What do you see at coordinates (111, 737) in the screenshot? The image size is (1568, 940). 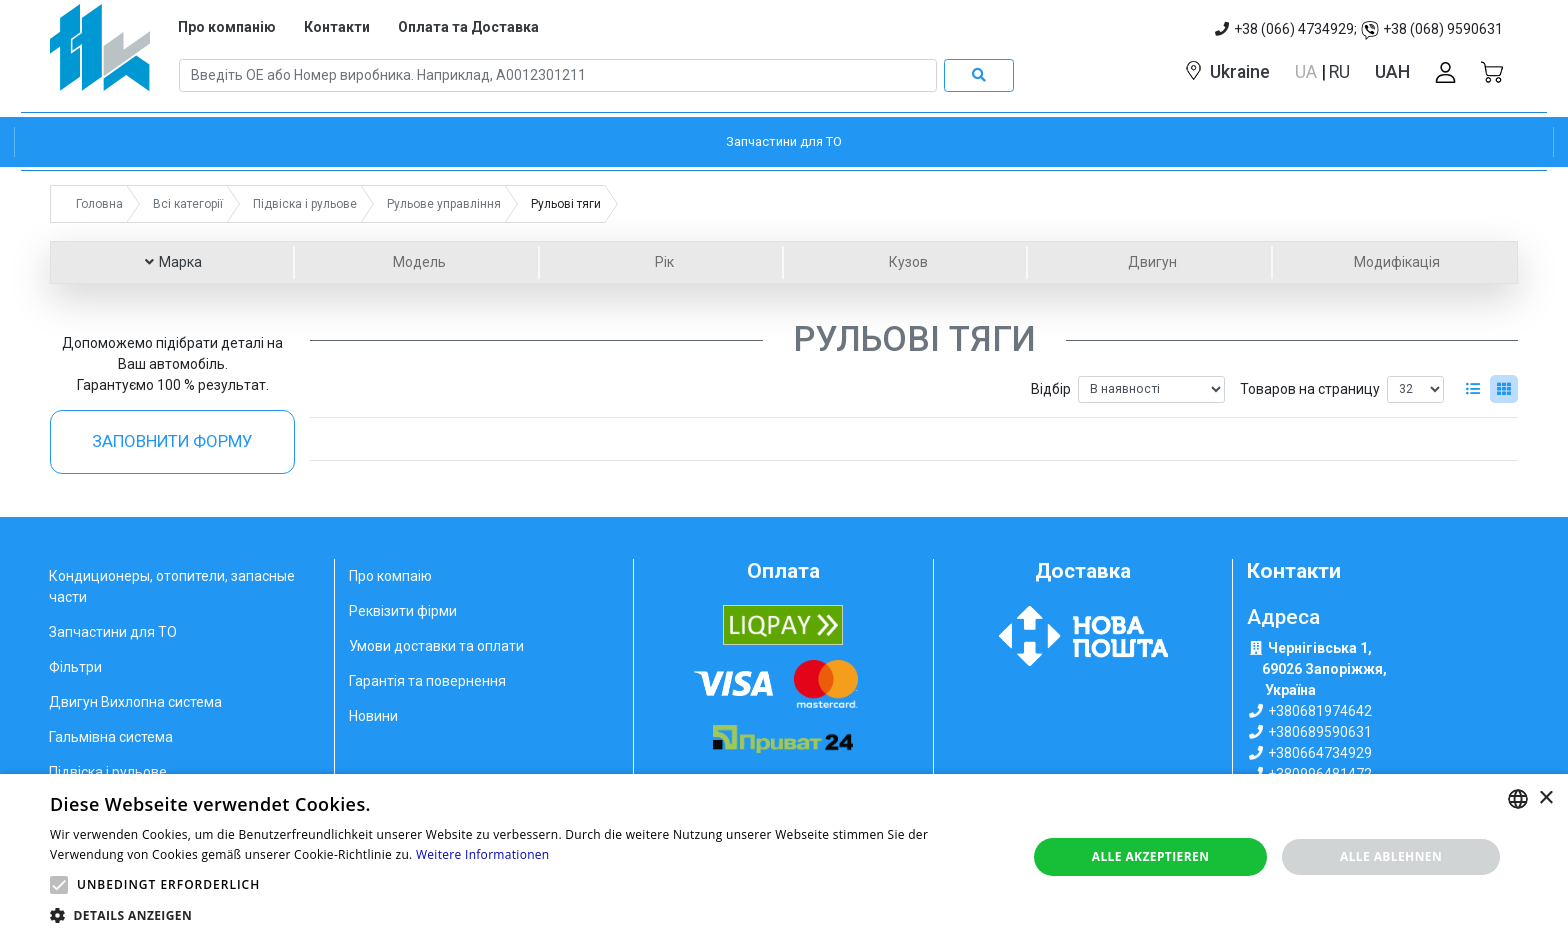 I see `Гальмівна система` at bounding box center [111, 737].